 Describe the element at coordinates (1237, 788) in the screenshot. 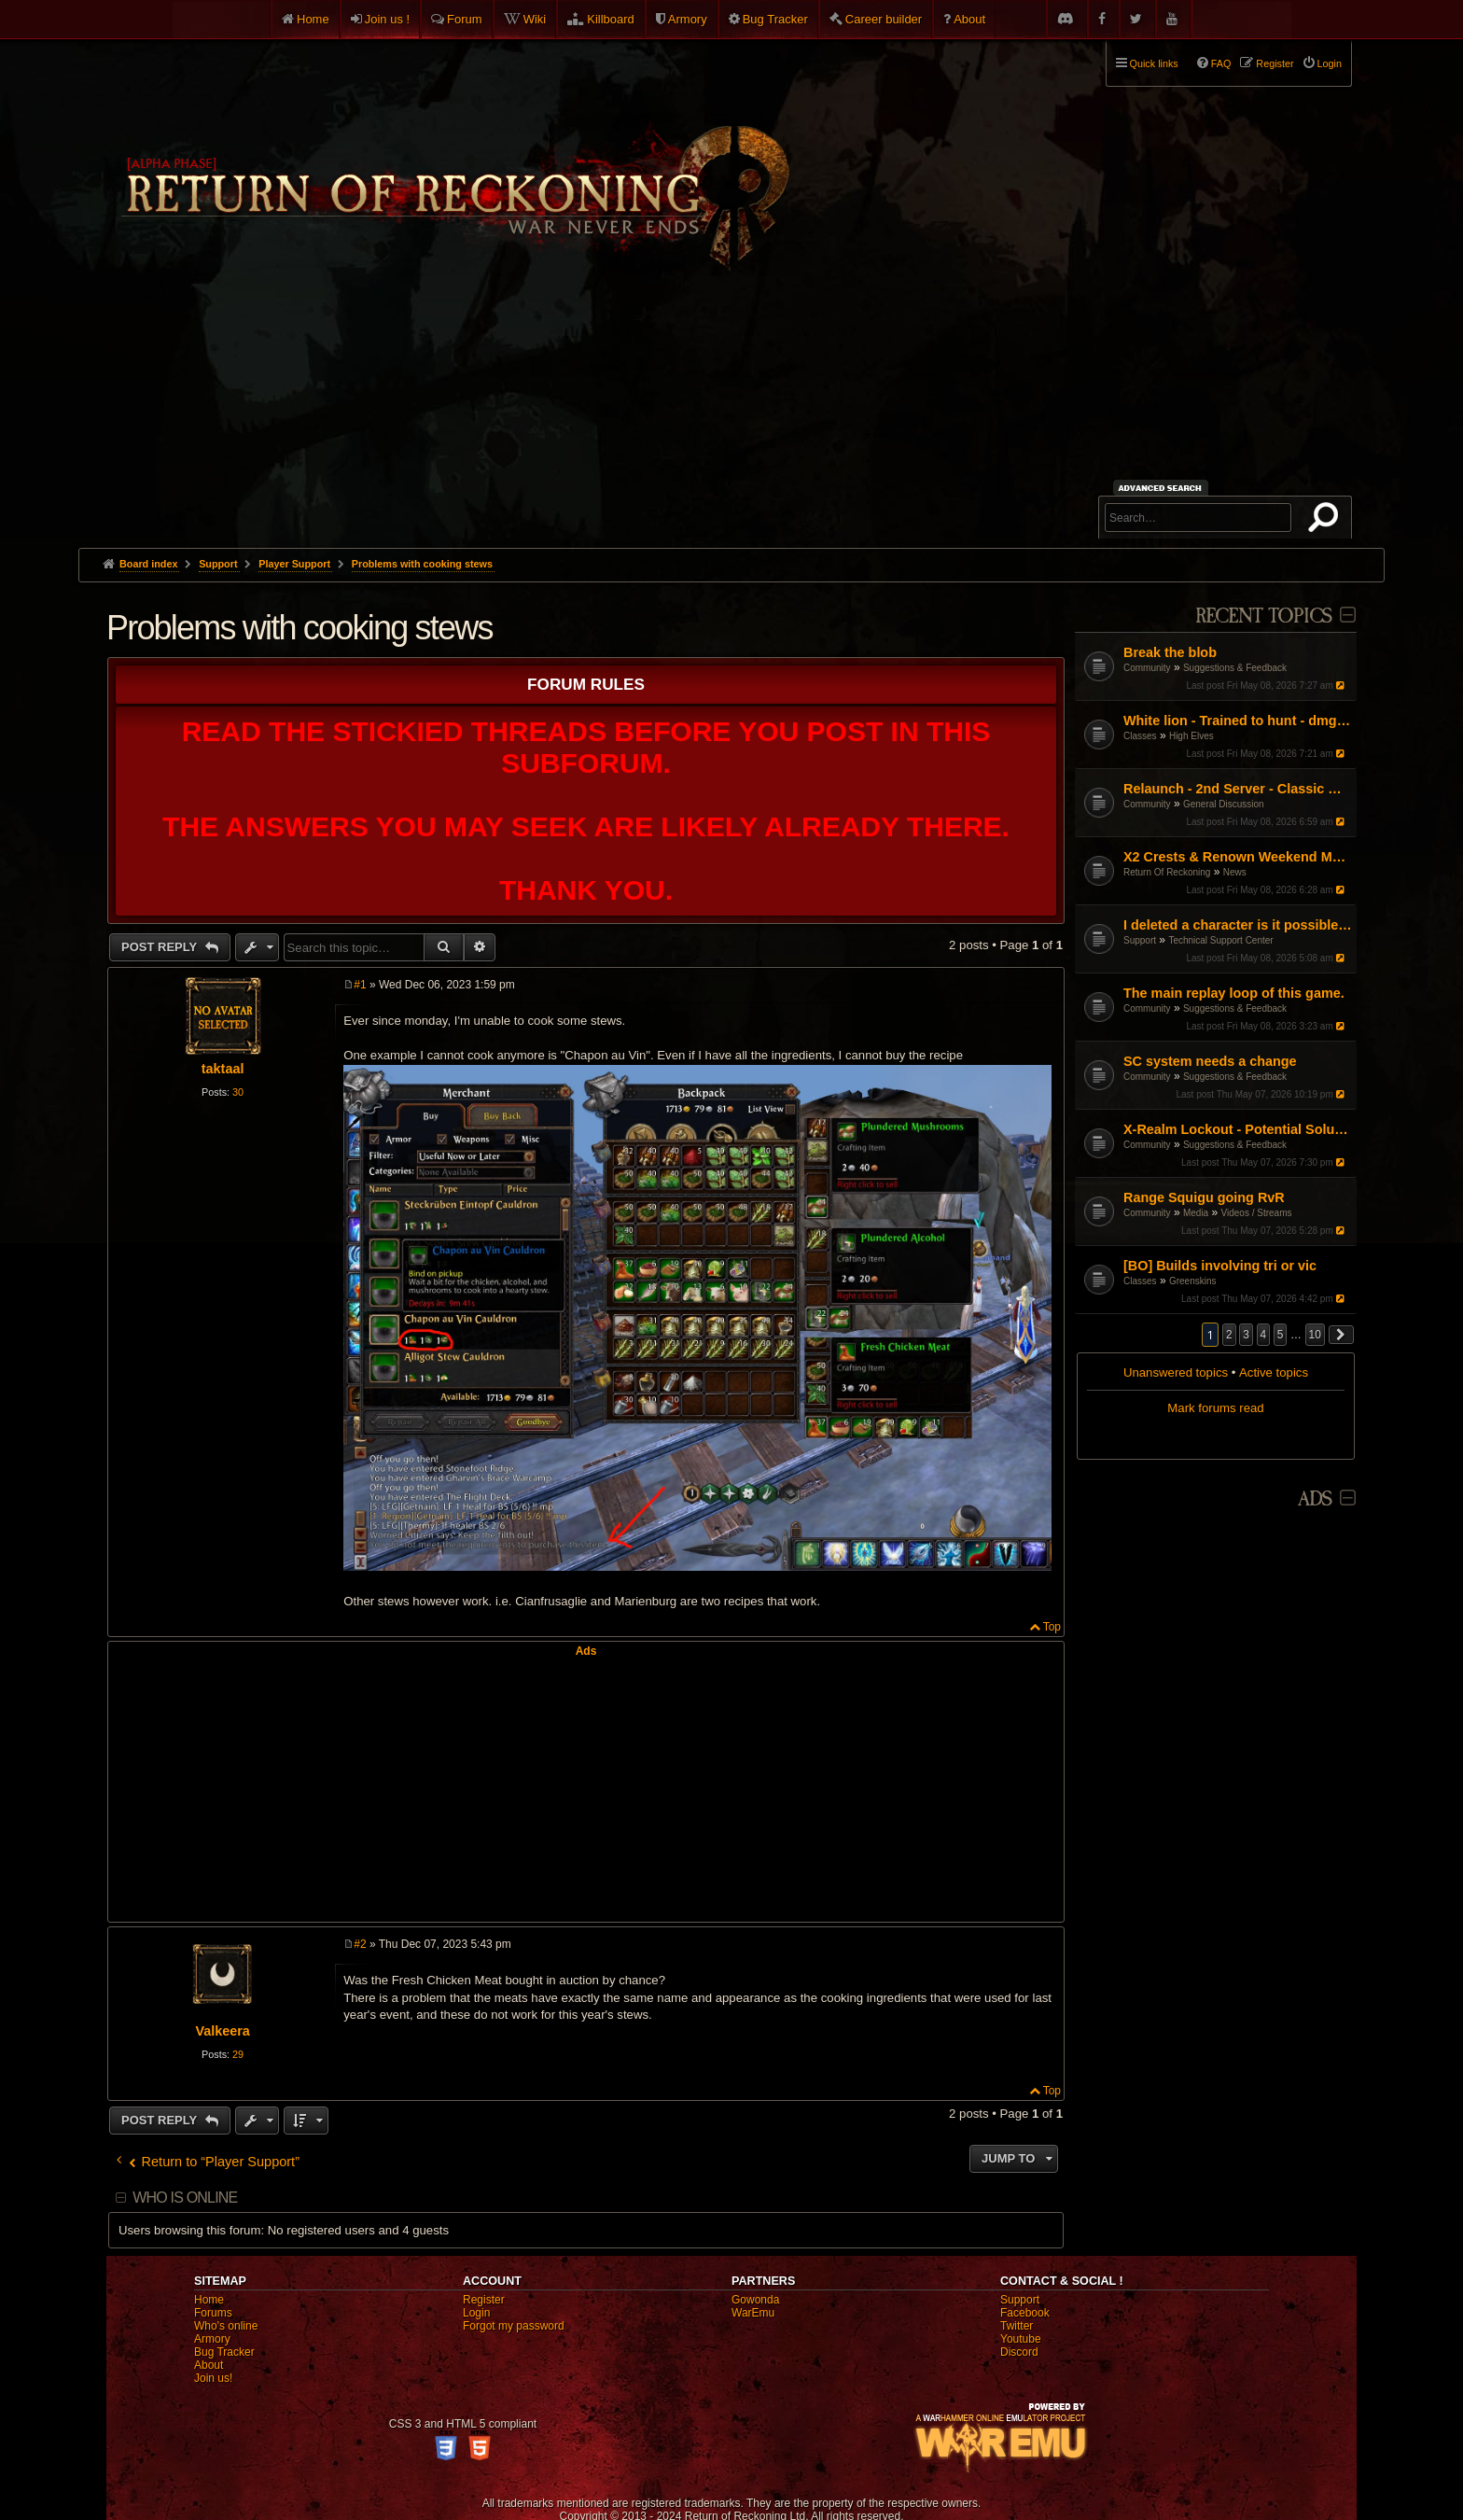

I see `Relaunch - 2nd Server - Classic Warhammer Online` at that location.